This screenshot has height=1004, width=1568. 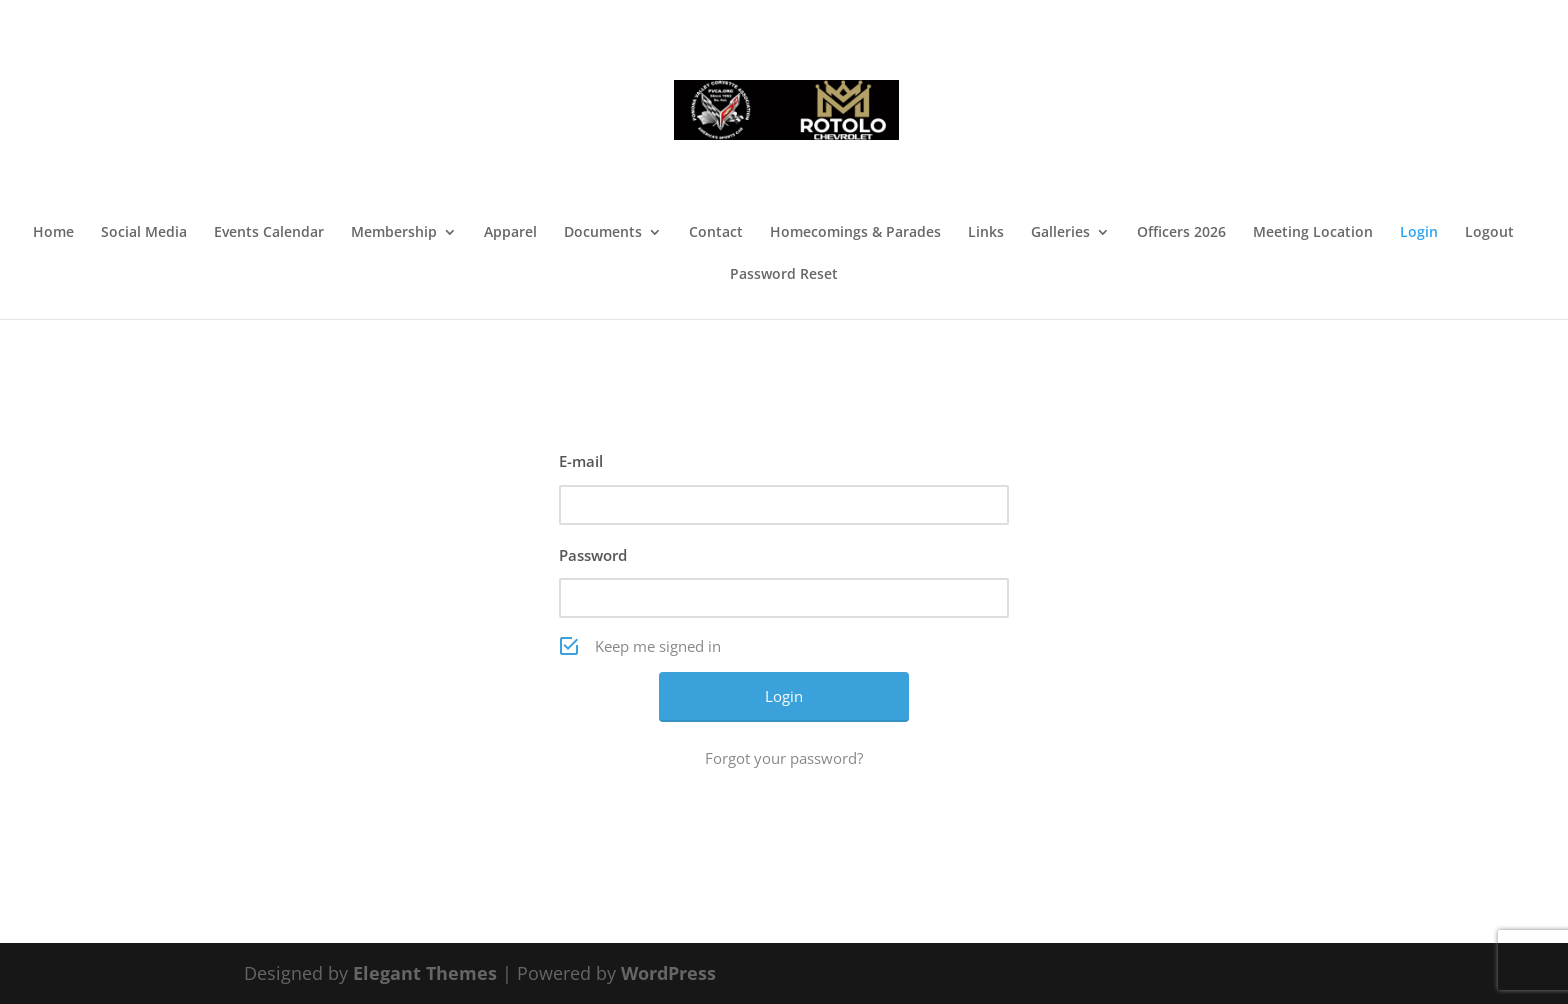 I want to click on Home, so click(x=53, y=233).